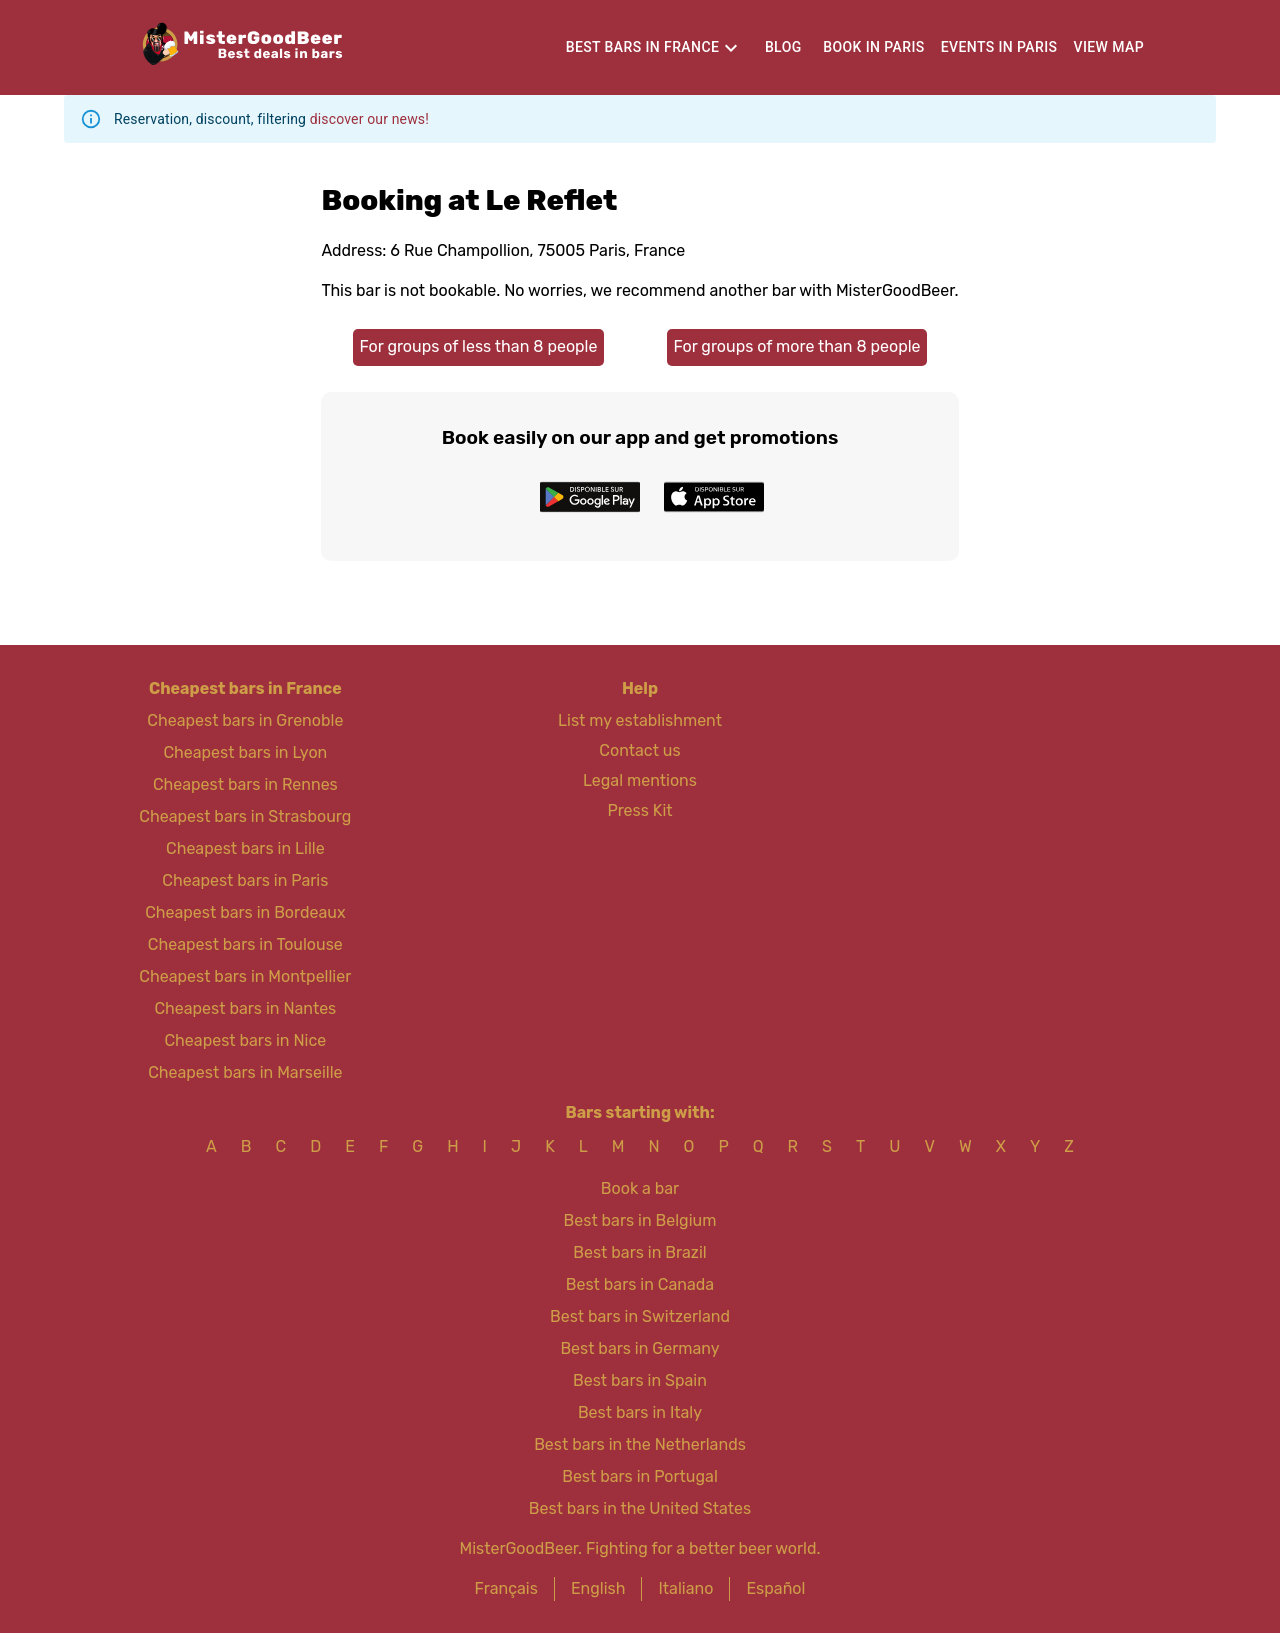 This screenshot has width=1280, height=1633. What do you see at coordinates (643, 47) in the screenshot?
I see `Best bars in France` at bounding box center [643, 47].